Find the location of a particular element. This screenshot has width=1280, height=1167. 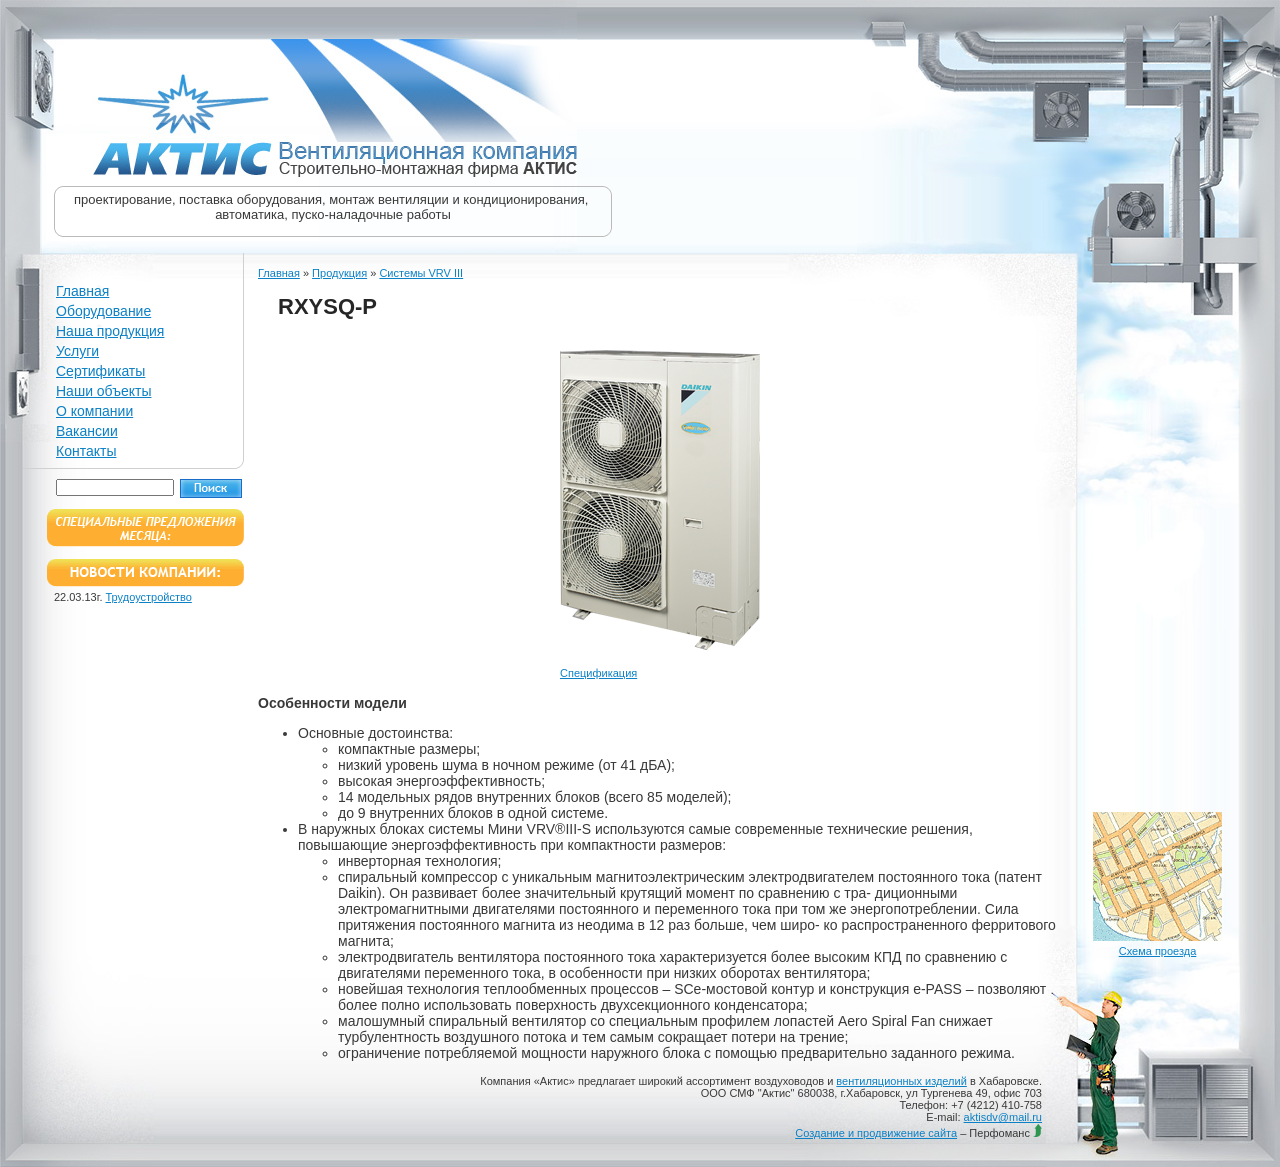

Продукция is located at coordinates (339, 273).